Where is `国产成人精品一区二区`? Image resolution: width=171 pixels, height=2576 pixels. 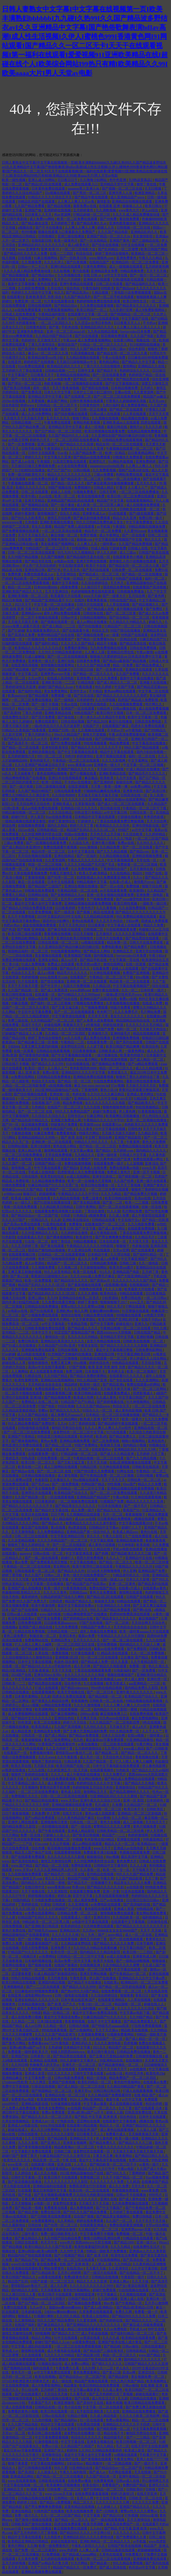
国产成人精品一区二区 is located at coordinates (147, 1059).